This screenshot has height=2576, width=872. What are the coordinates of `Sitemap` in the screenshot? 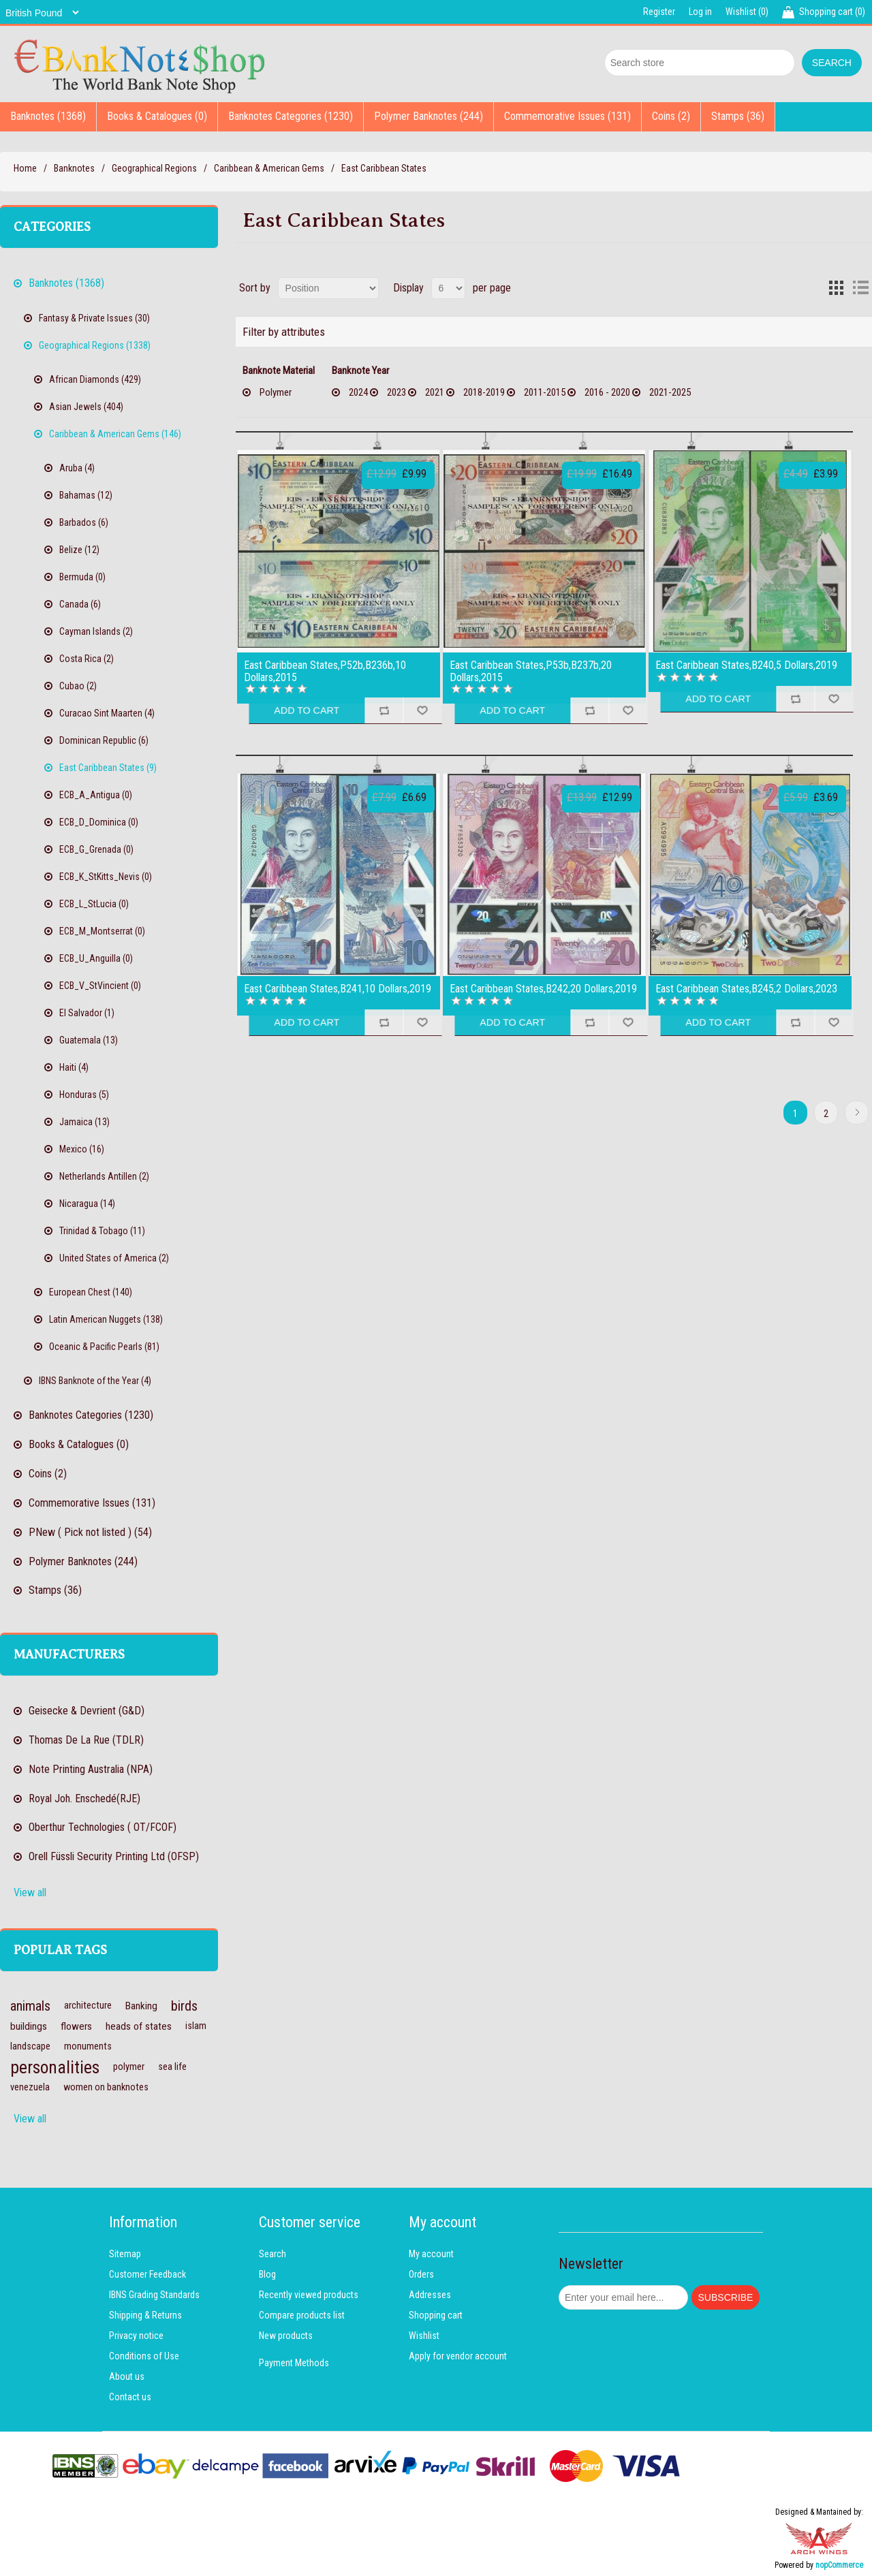 It's located at (125, 2253).